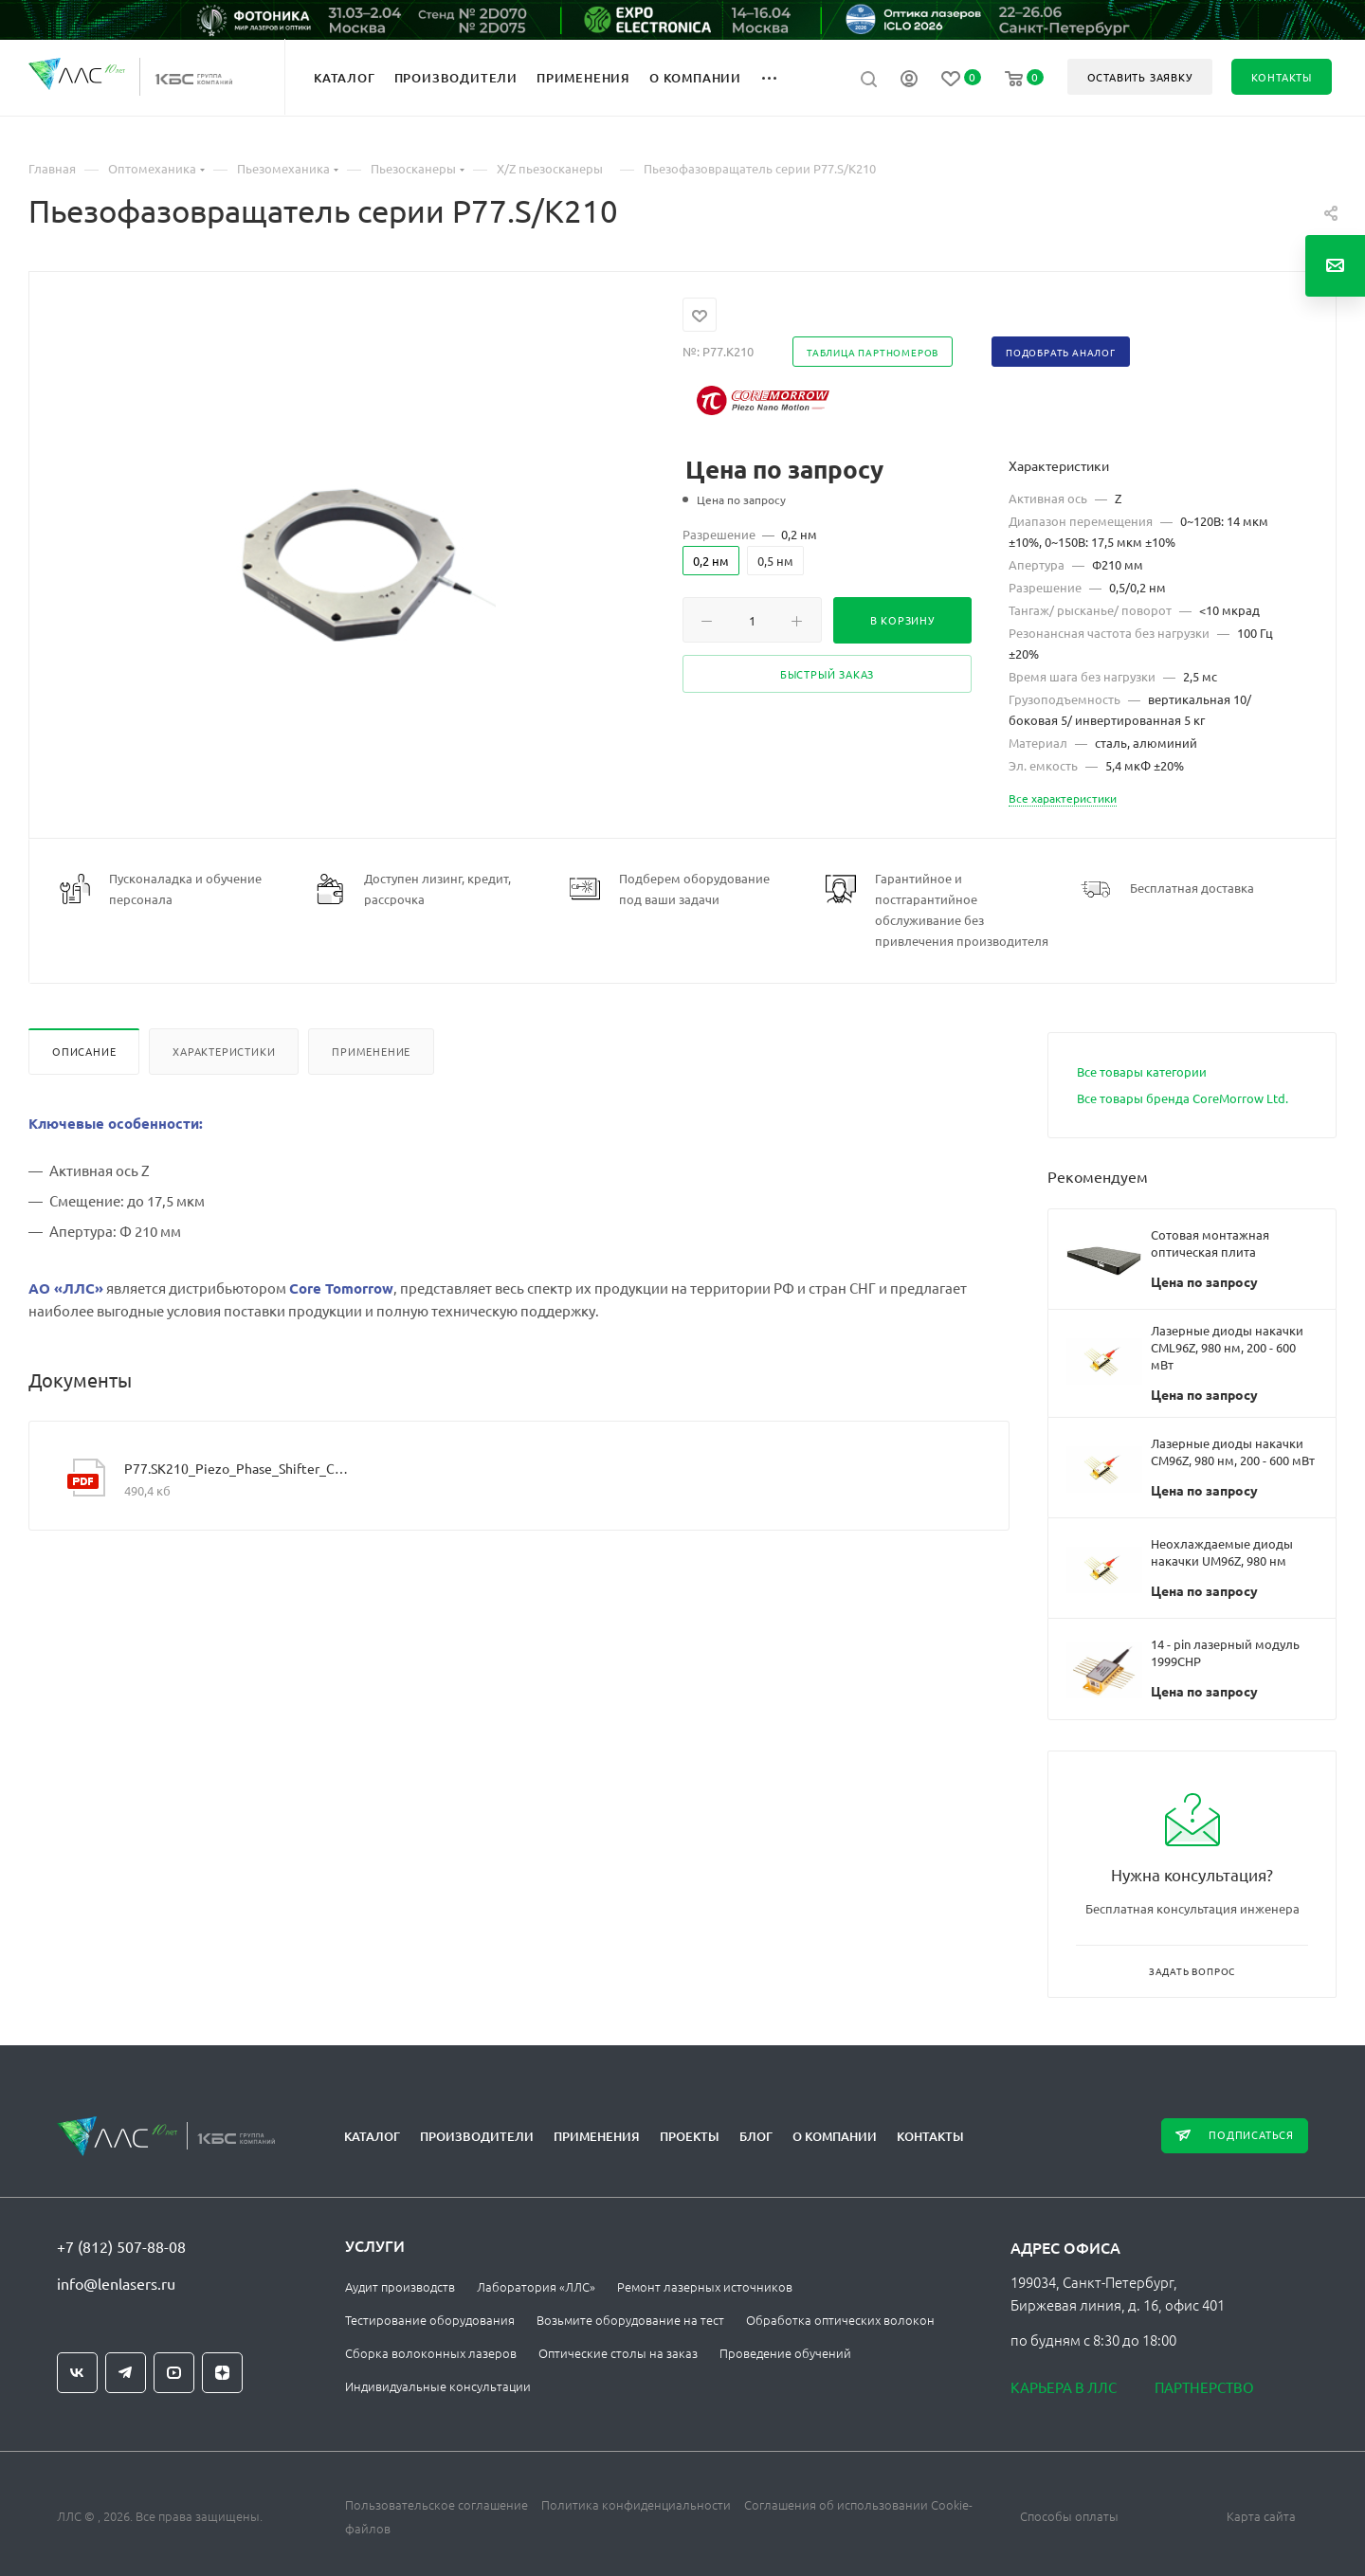 This screenshot has height=2576, width=1365. Describe the element at coordinates (77, 2372) in the screenshot. I see `Вконтакте` at that location.